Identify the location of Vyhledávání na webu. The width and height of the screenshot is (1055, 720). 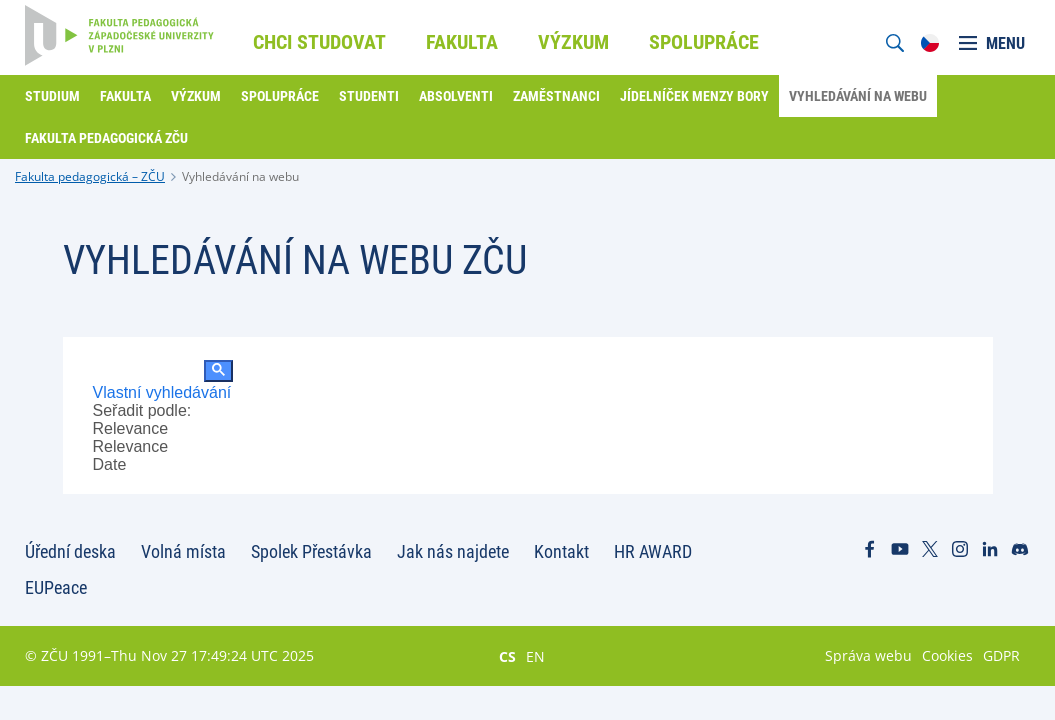
(240, 176).